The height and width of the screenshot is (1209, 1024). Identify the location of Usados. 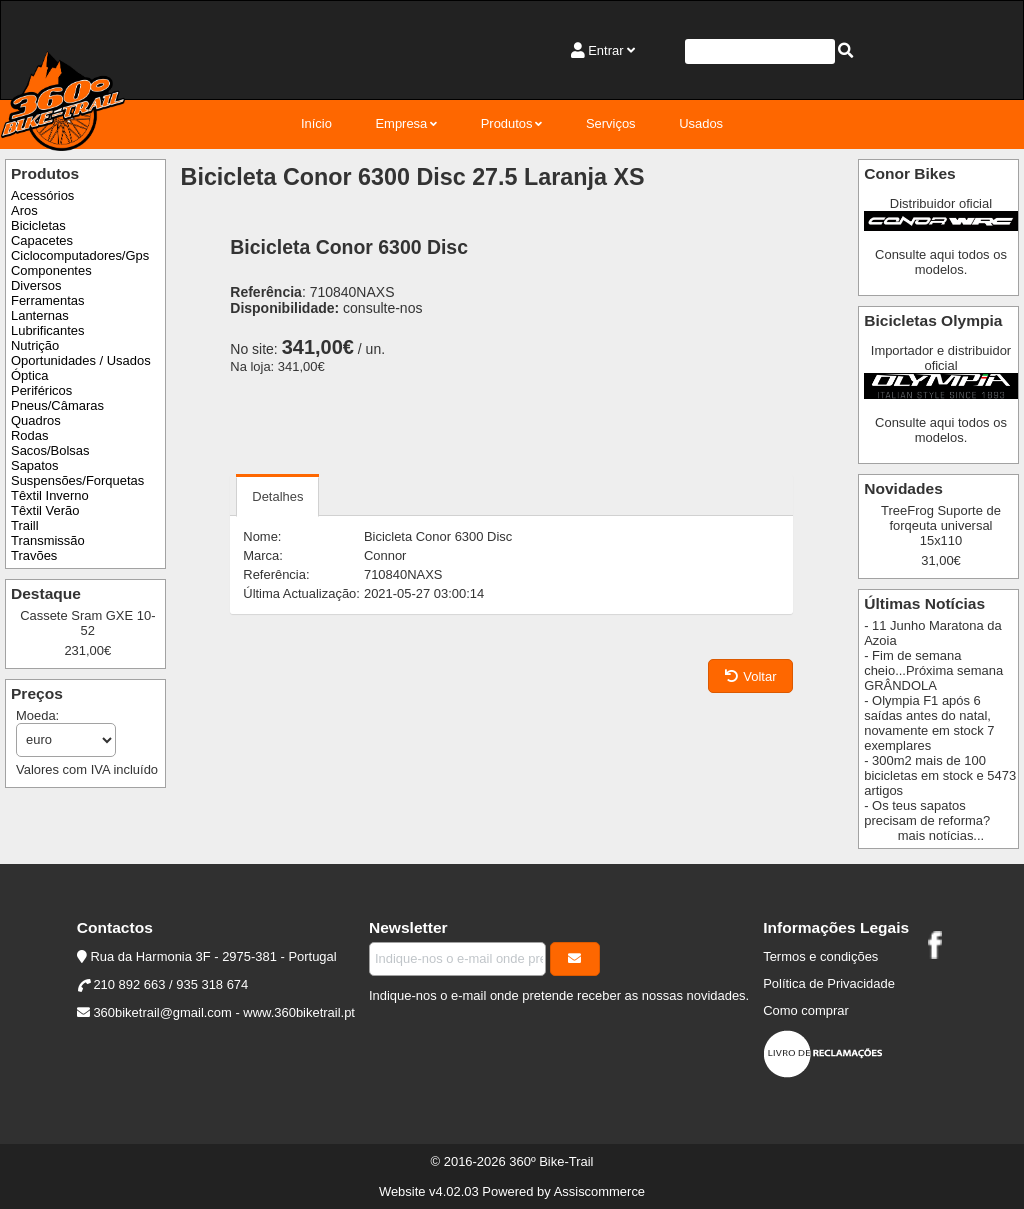
(701, 123).